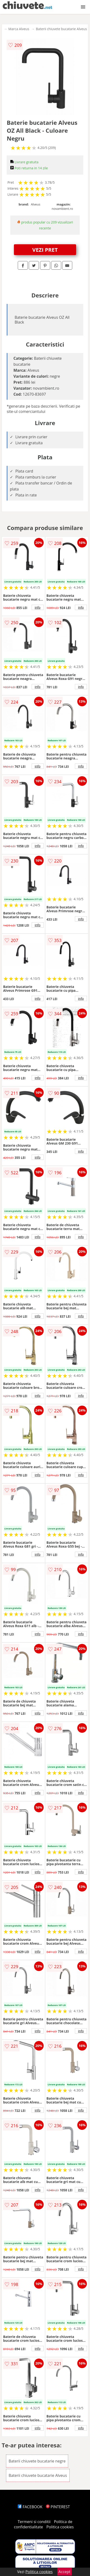 This screenshot has width=90, height=2576. What do you see at coordinates (61, 29) in the screenshot?
I see `Baterii chiuvete bucatarie Alveus` at bounding box center [61, 29].